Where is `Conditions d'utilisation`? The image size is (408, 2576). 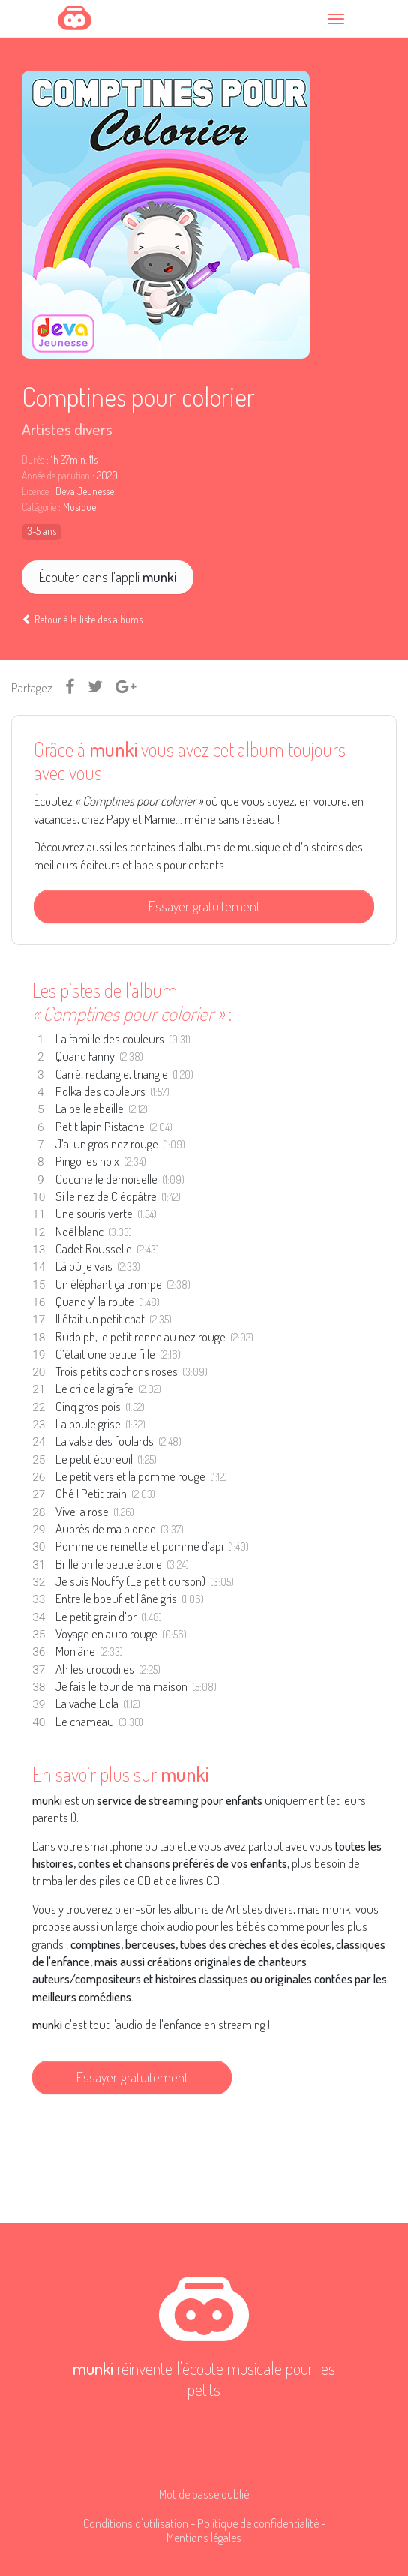
Conditions d'utilisation is located at coordinates (135, 2523).